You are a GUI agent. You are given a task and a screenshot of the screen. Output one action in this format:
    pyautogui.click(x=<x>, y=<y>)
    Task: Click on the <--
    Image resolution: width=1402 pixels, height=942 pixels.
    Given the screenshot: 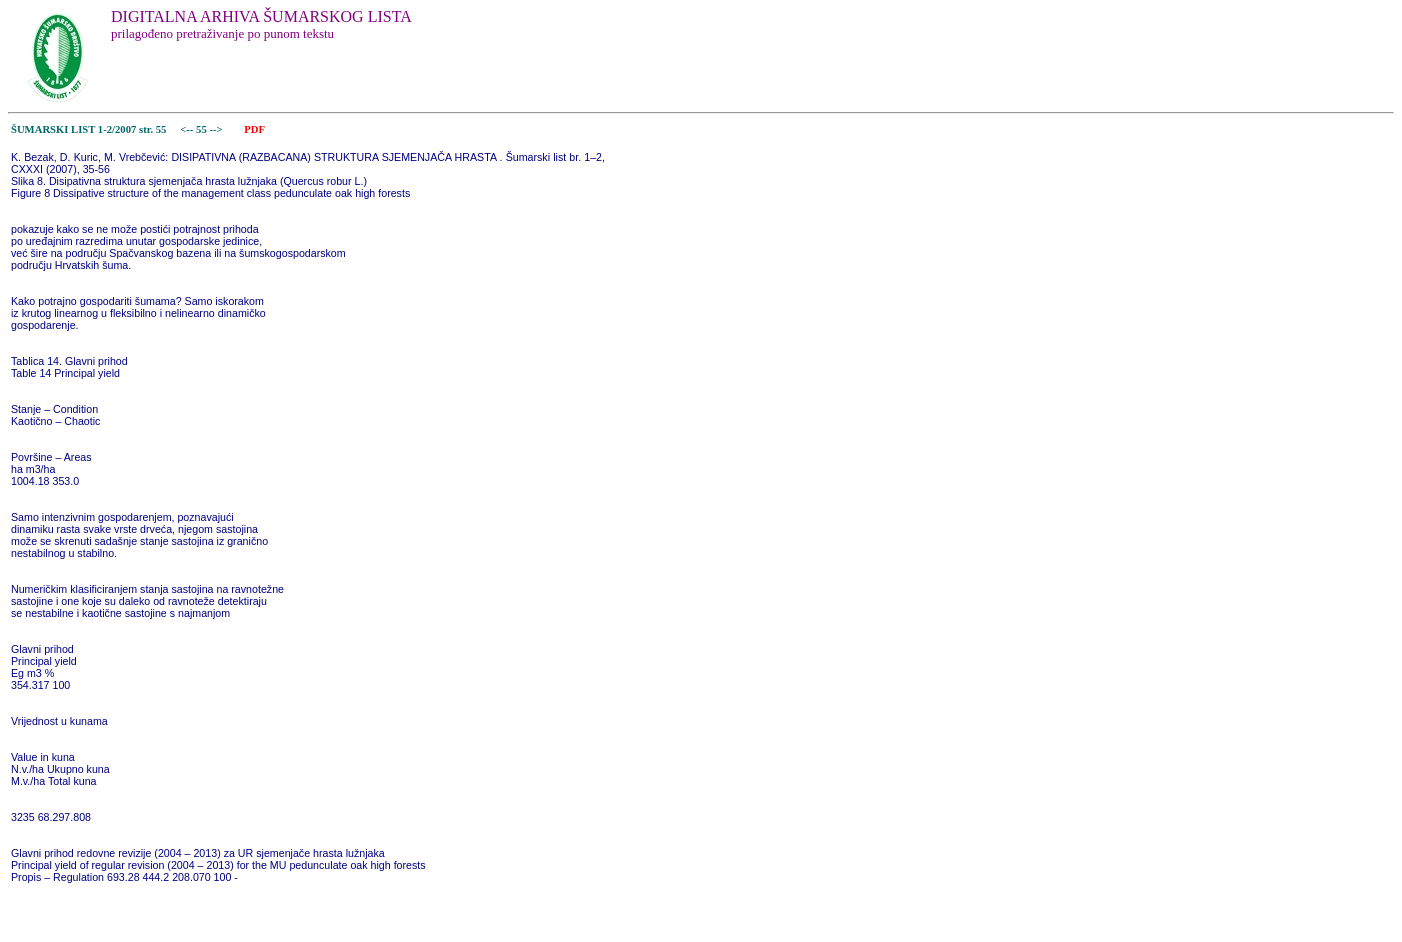 What is the action you would take?
    pyautogui.click(x=187, y=129)
    